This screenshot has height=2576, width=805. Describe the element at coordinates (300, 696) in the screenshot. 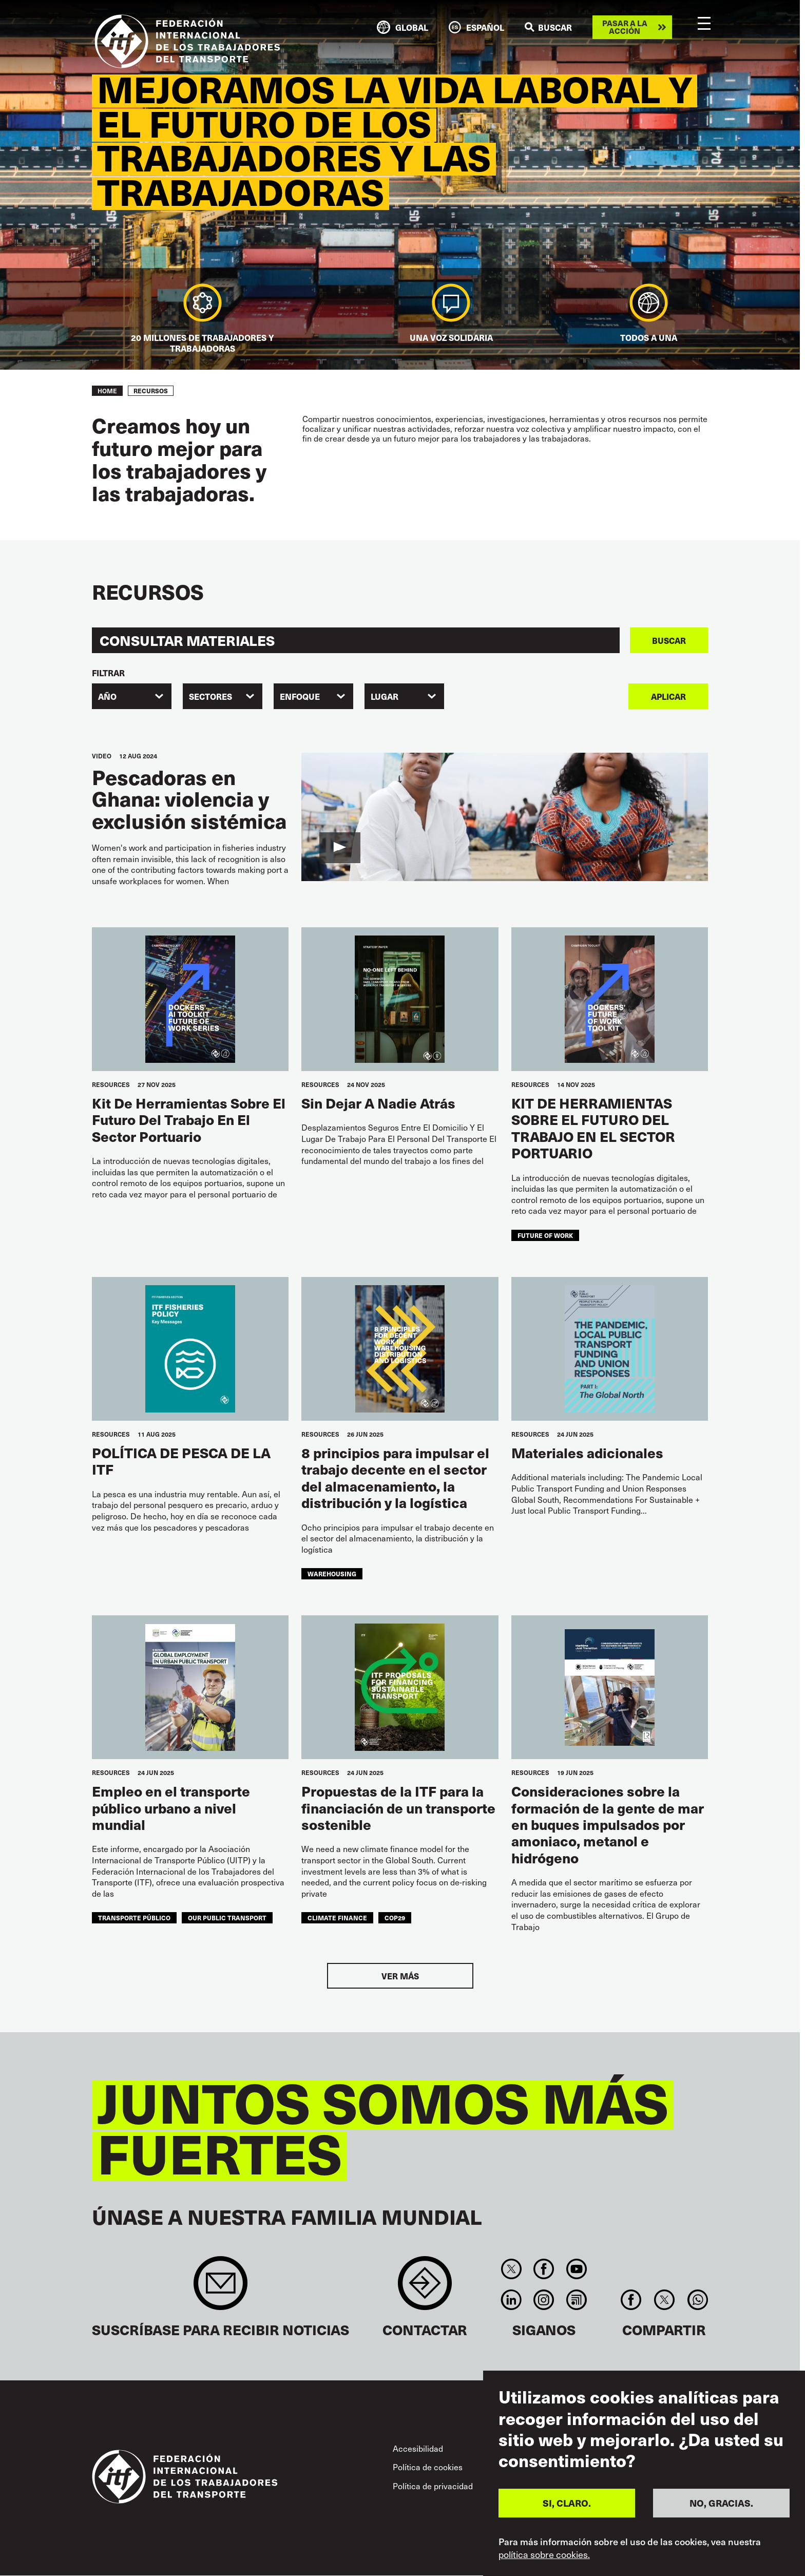

I see `ENFOQUE [textbox]` at that location.